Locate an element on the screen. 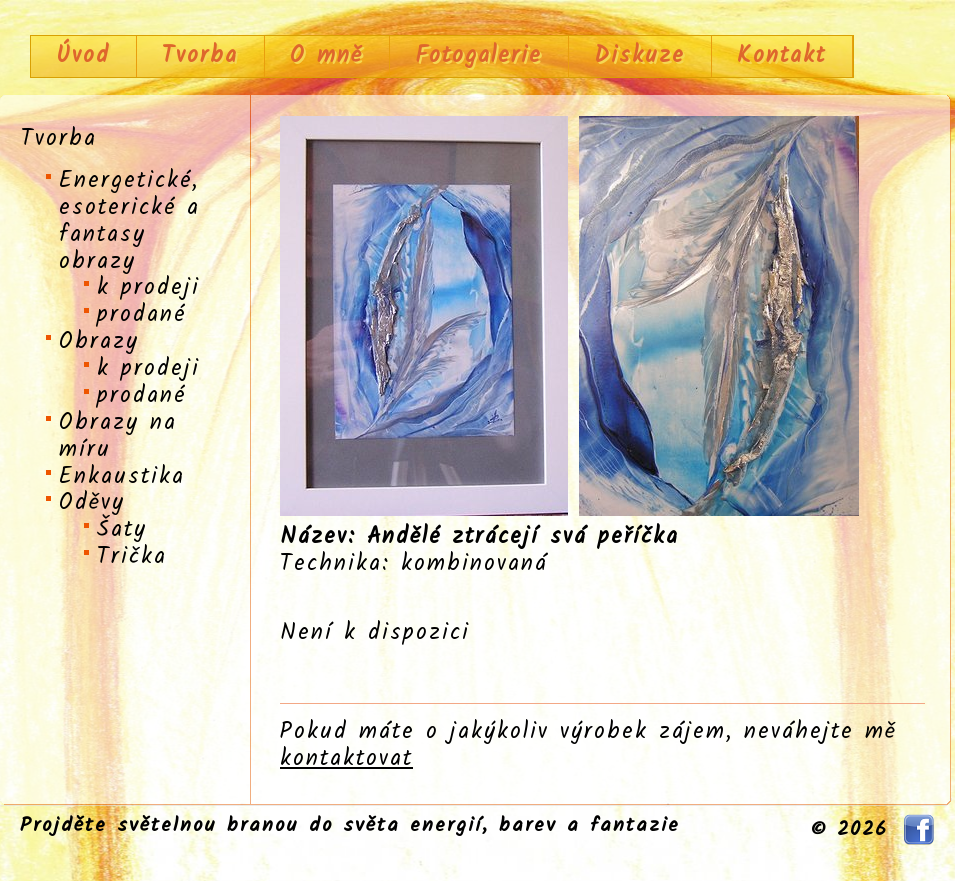  Tvorba is located at coordinates (200, 56).